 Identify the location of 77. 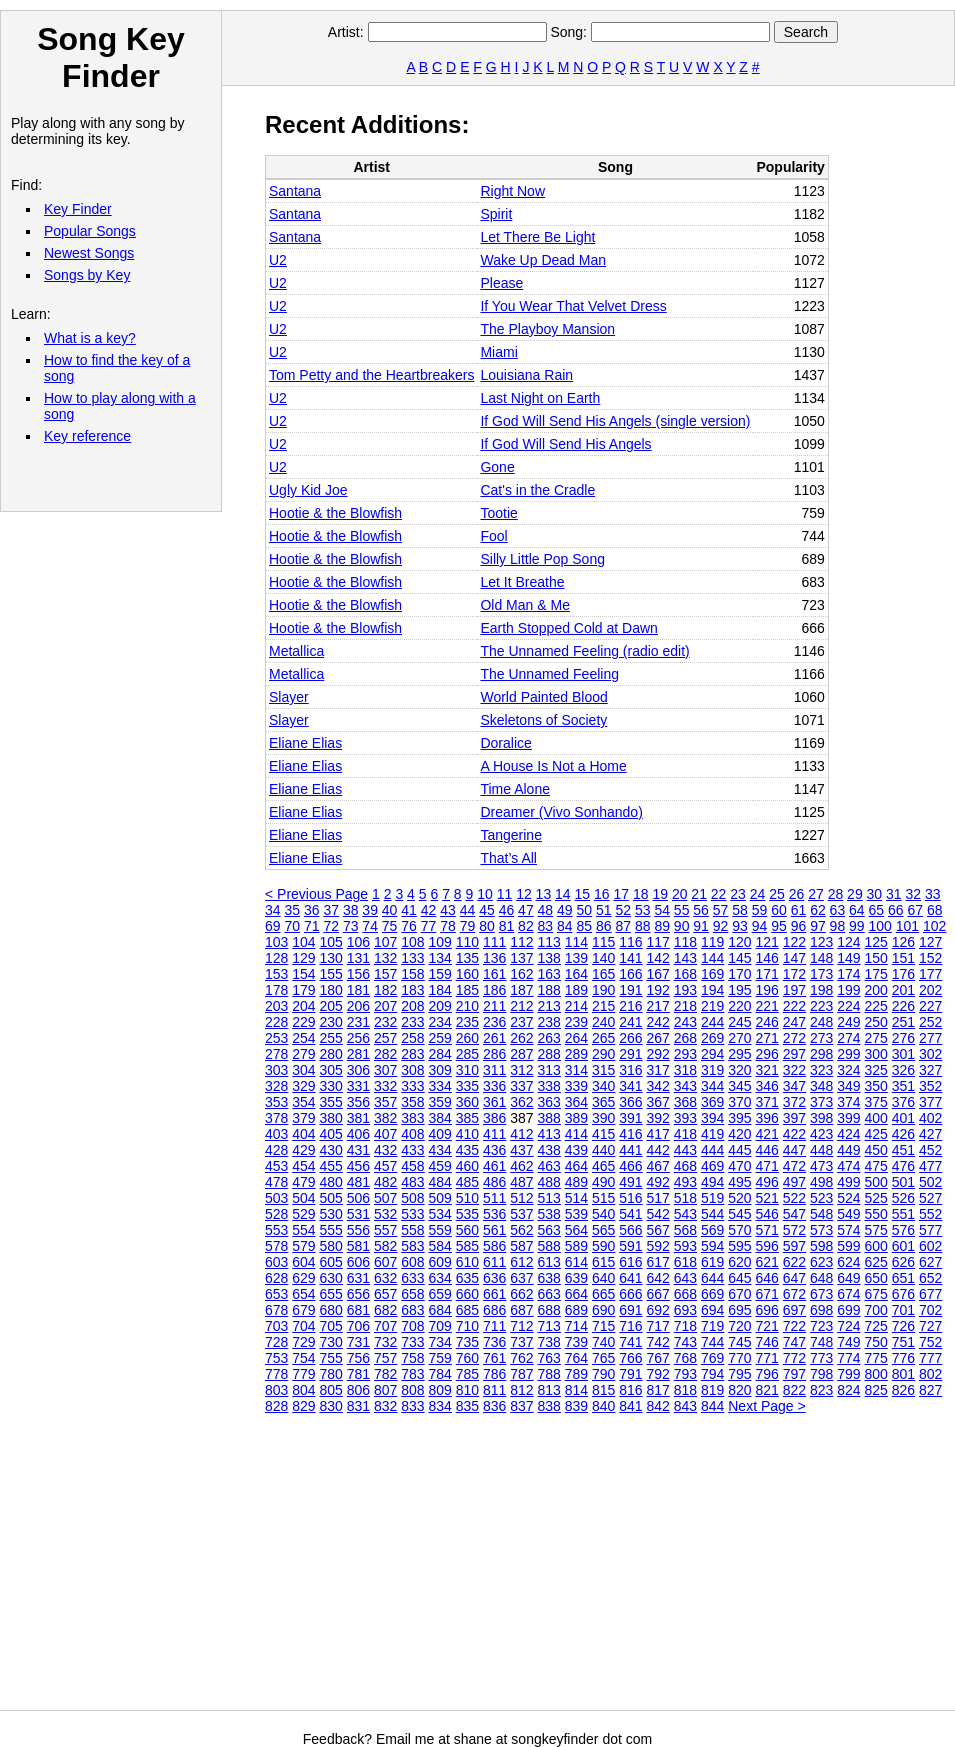
(429, 926).